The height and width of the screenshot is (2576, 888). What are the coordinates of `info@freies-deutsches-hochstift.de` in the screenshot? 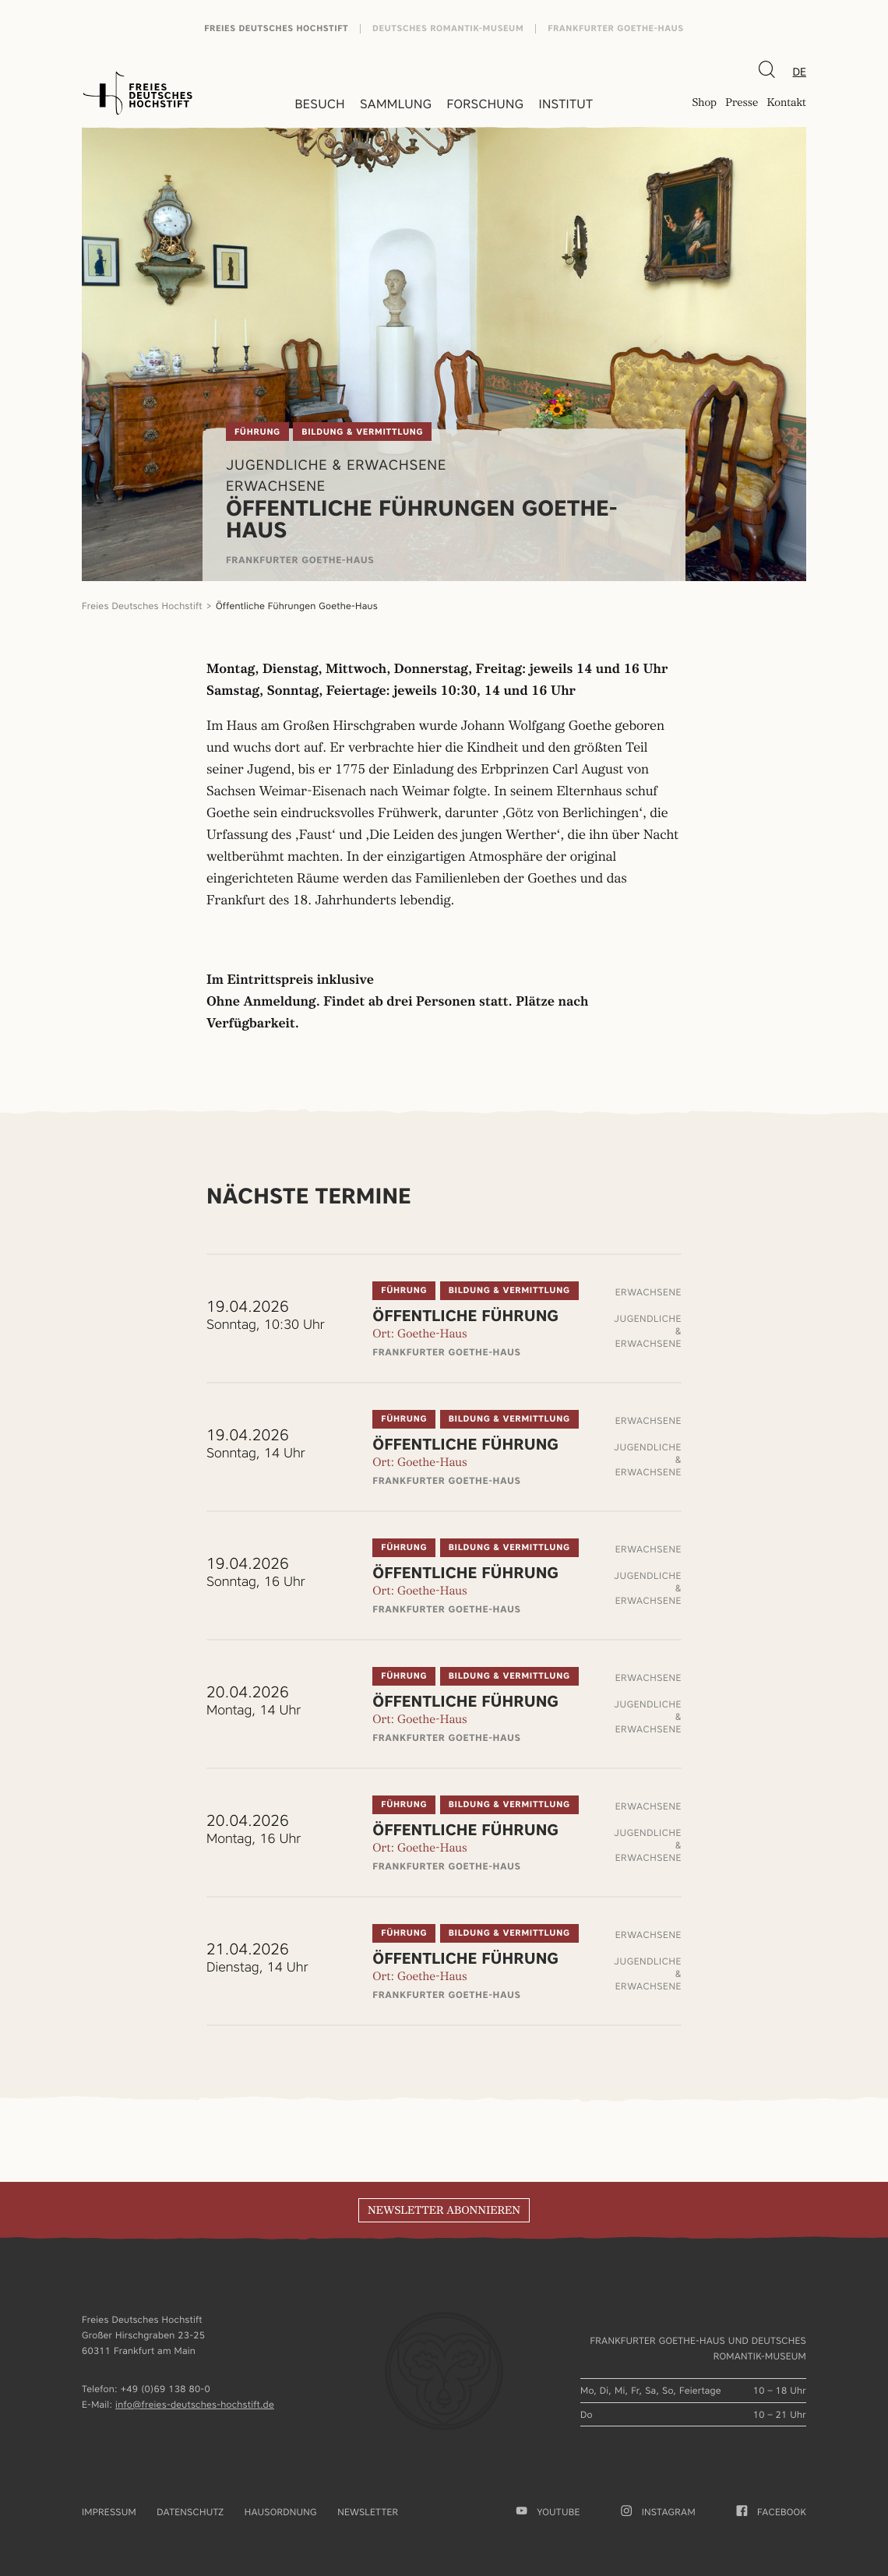 It's located at (194, 2404).